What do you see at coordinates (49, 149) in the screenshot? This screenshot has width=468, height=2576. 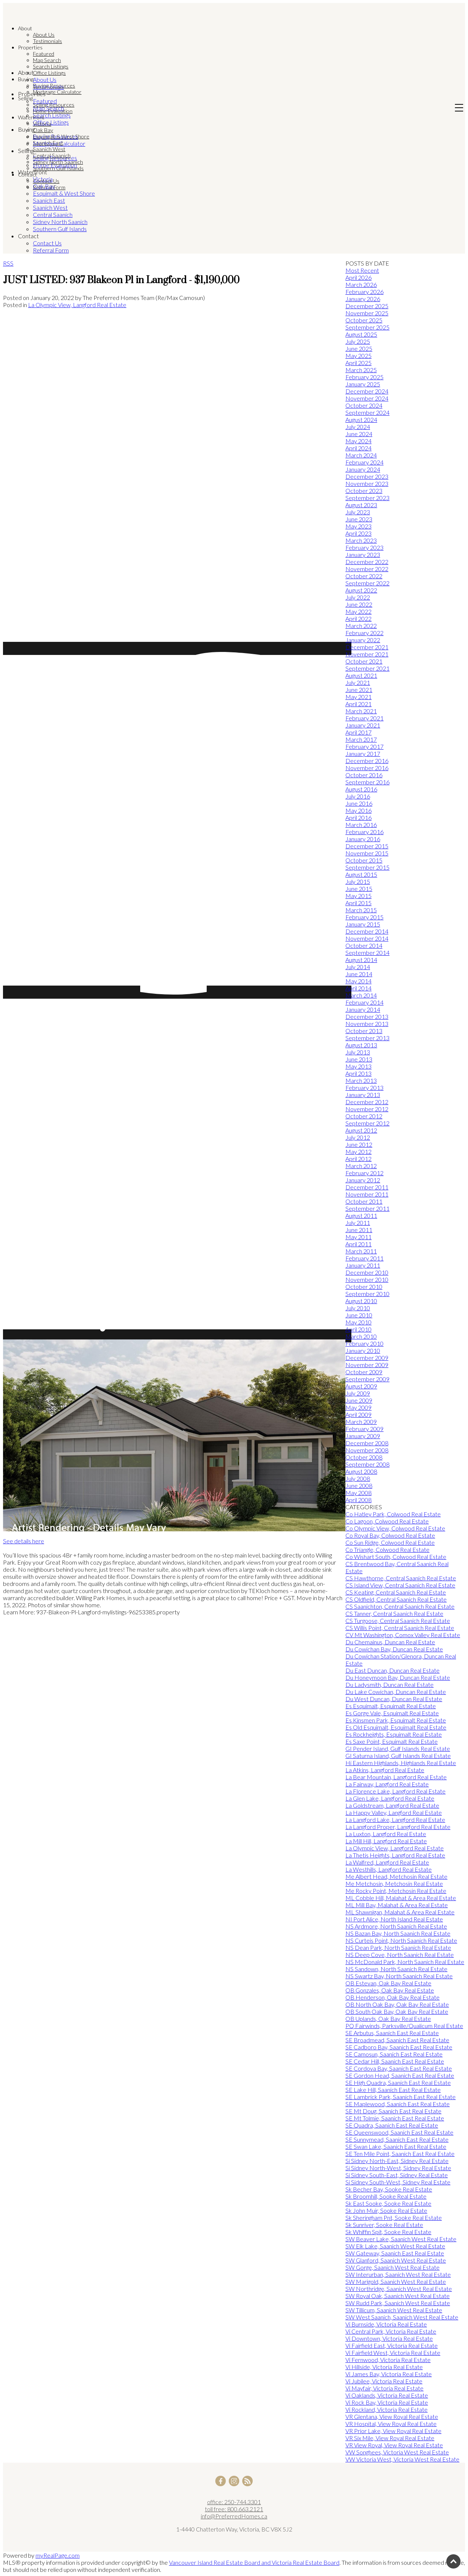 I see `Saanich West [menuitem]` at bounding box center [49, 149].